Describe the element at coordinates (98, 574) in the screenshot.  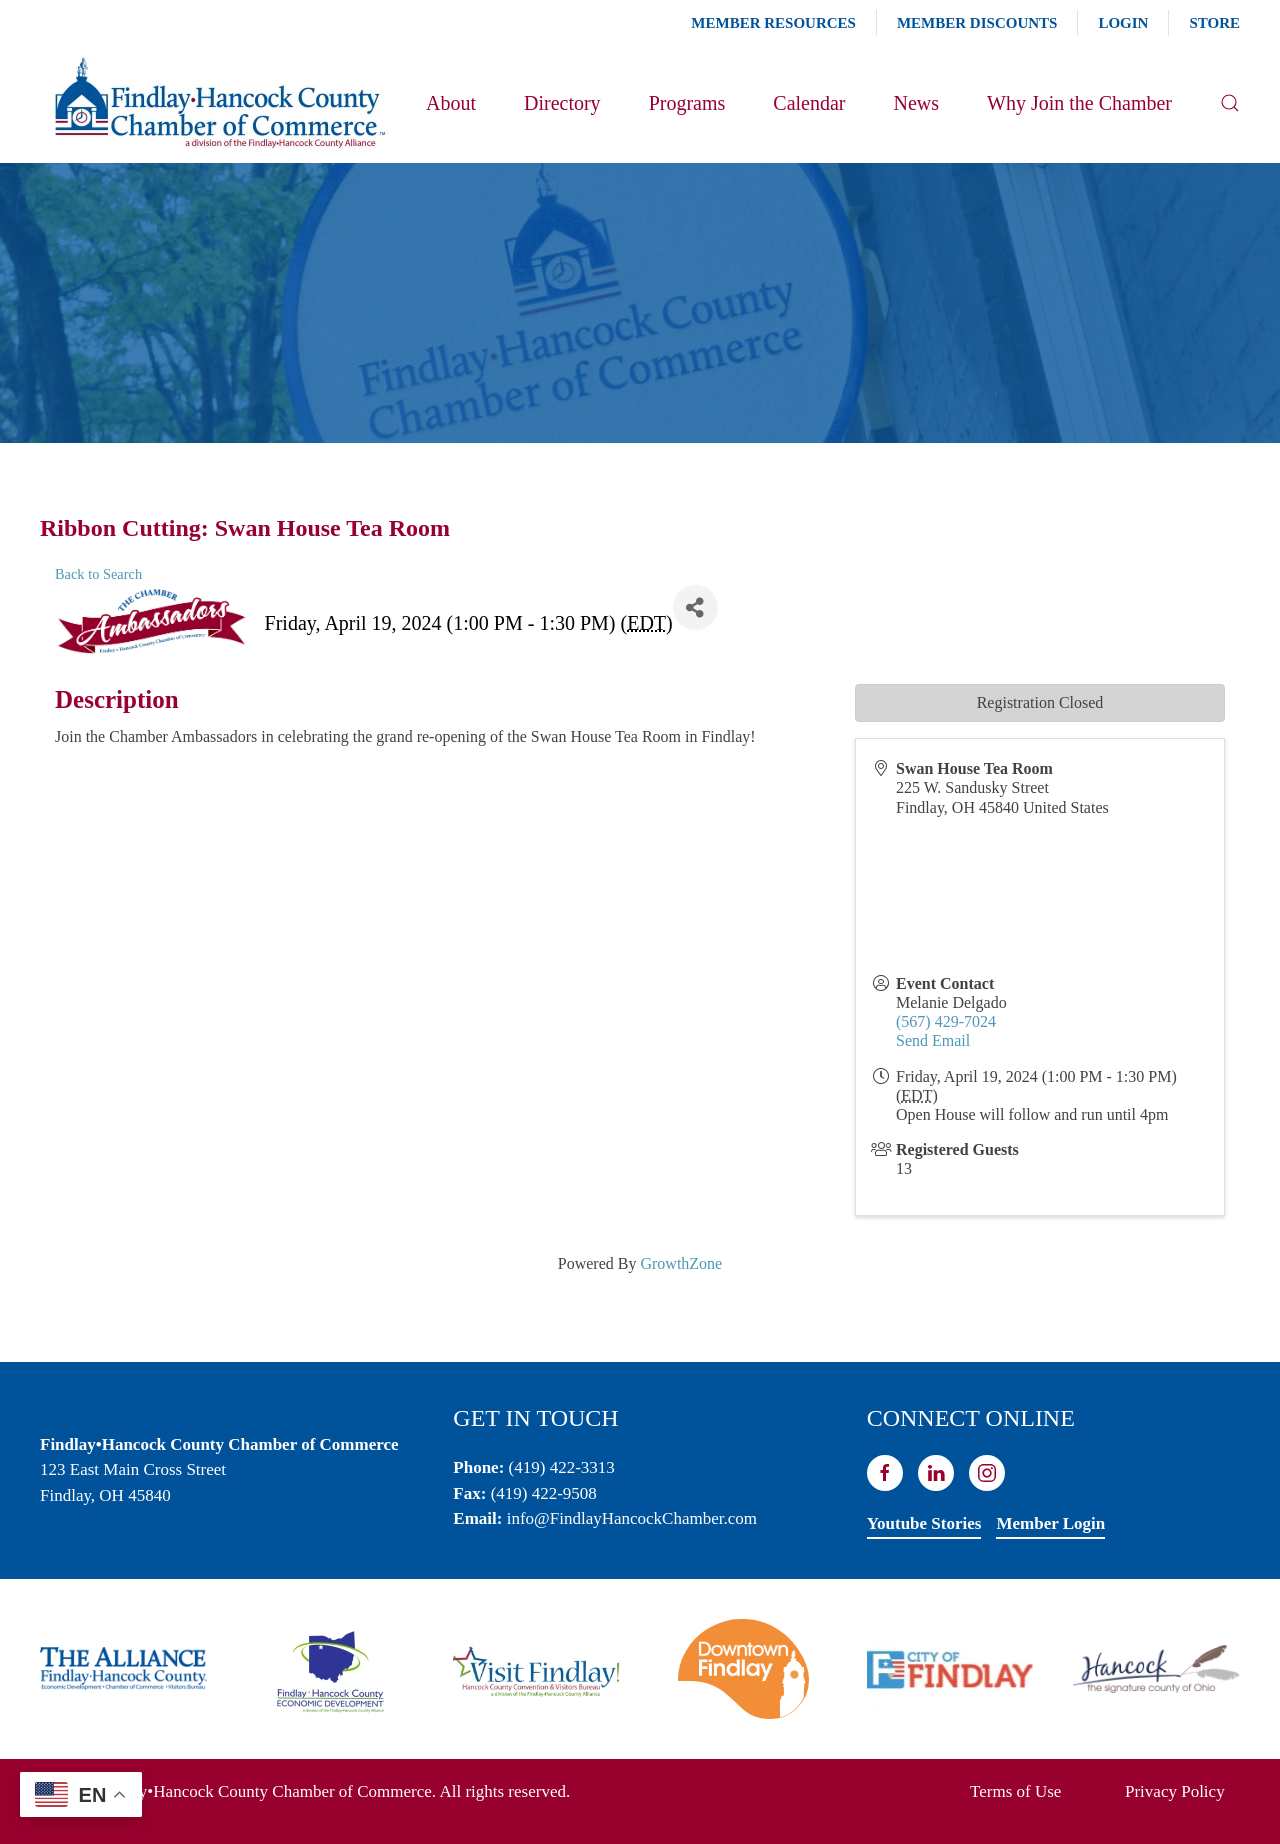
I see `Back to Search` at that location.